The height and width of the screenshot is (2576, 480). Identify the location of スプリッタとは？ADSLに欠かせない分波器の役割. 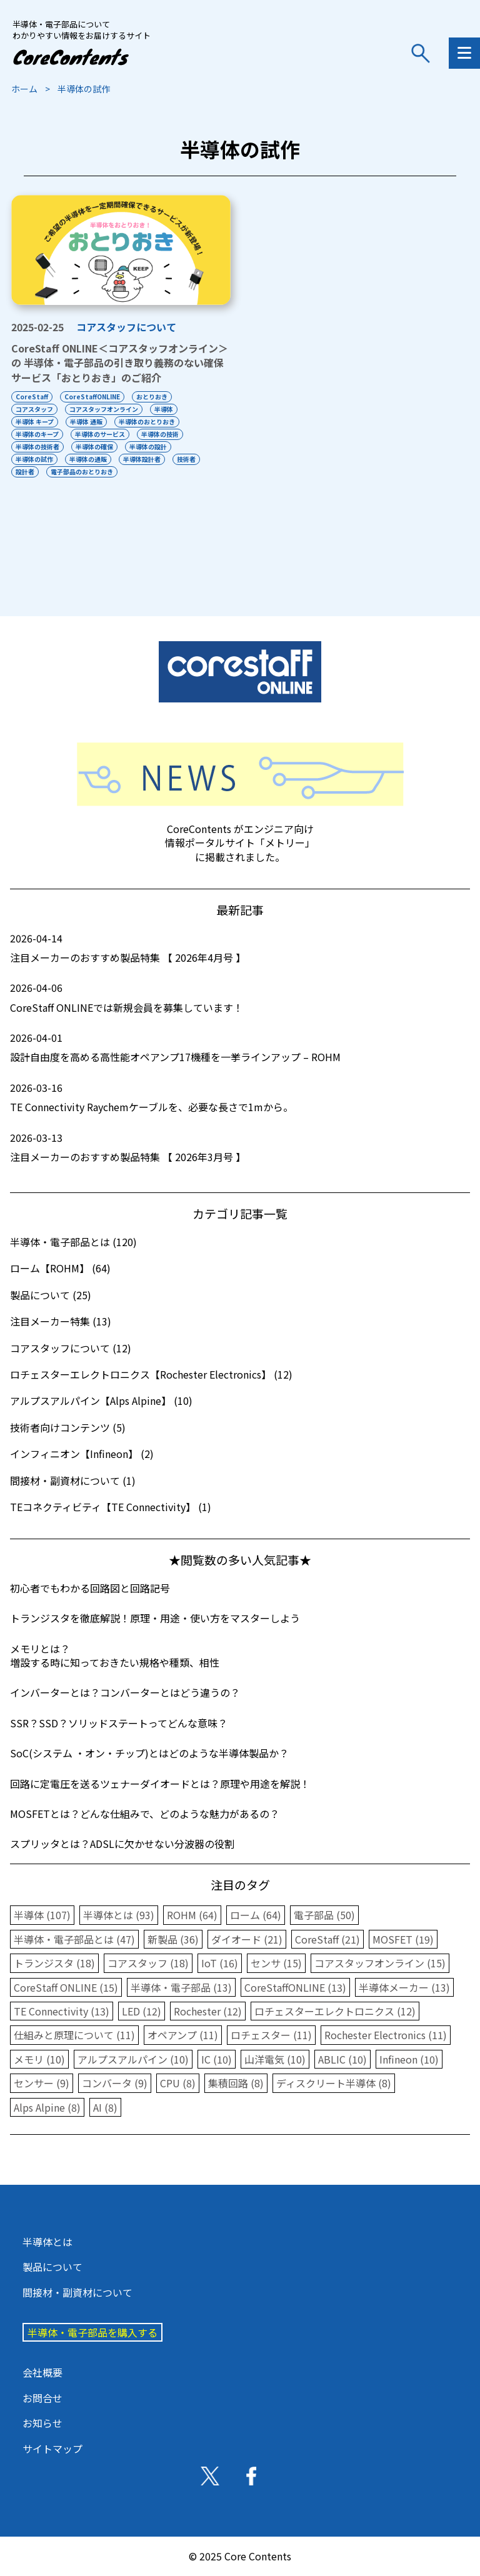
(122, 1843).